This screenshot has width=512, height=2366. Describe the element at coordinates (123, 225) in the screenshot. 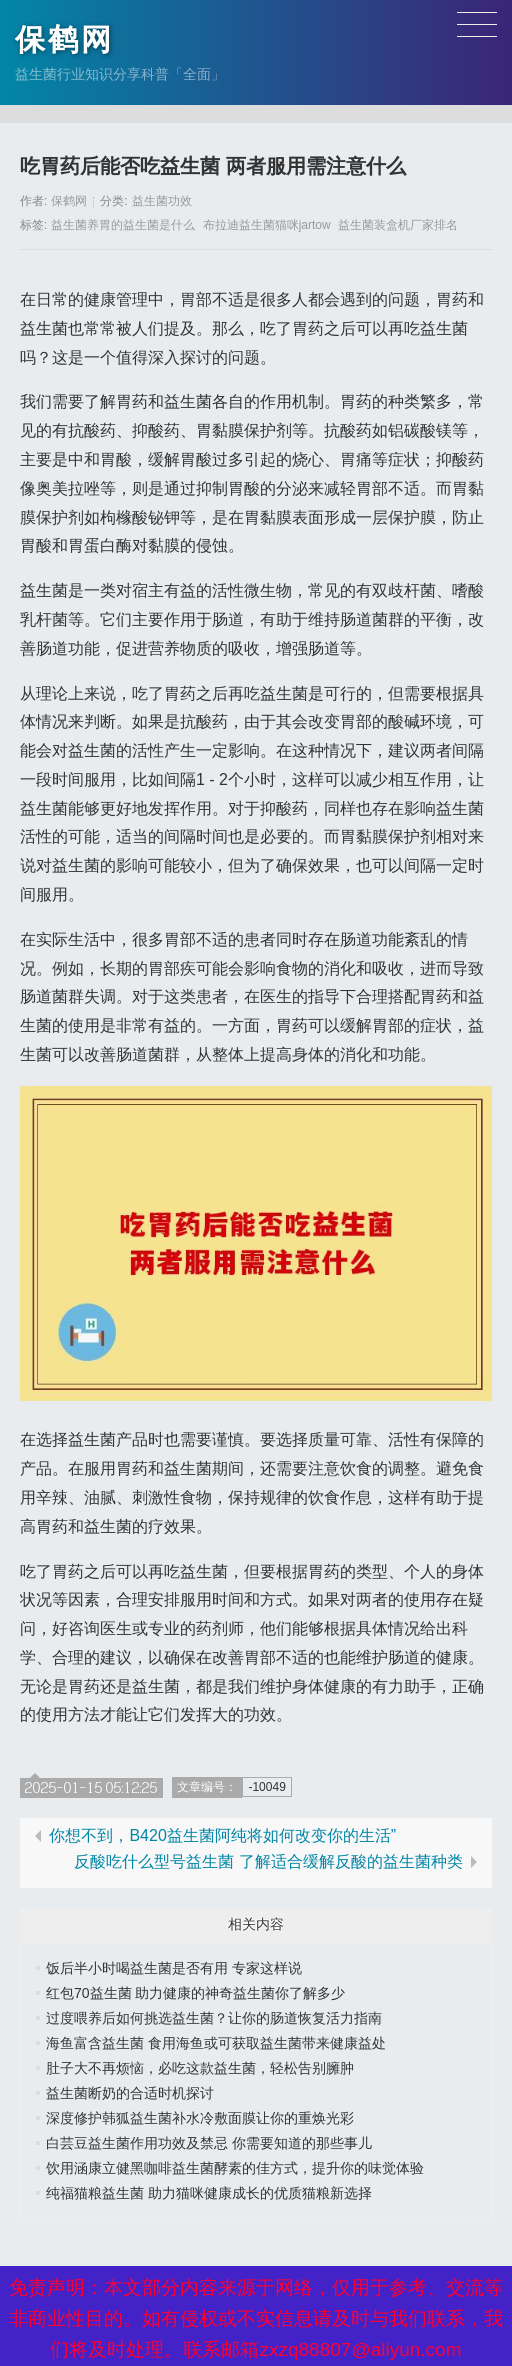

I see `益生菌养胃的益生菌是什么` at that location.